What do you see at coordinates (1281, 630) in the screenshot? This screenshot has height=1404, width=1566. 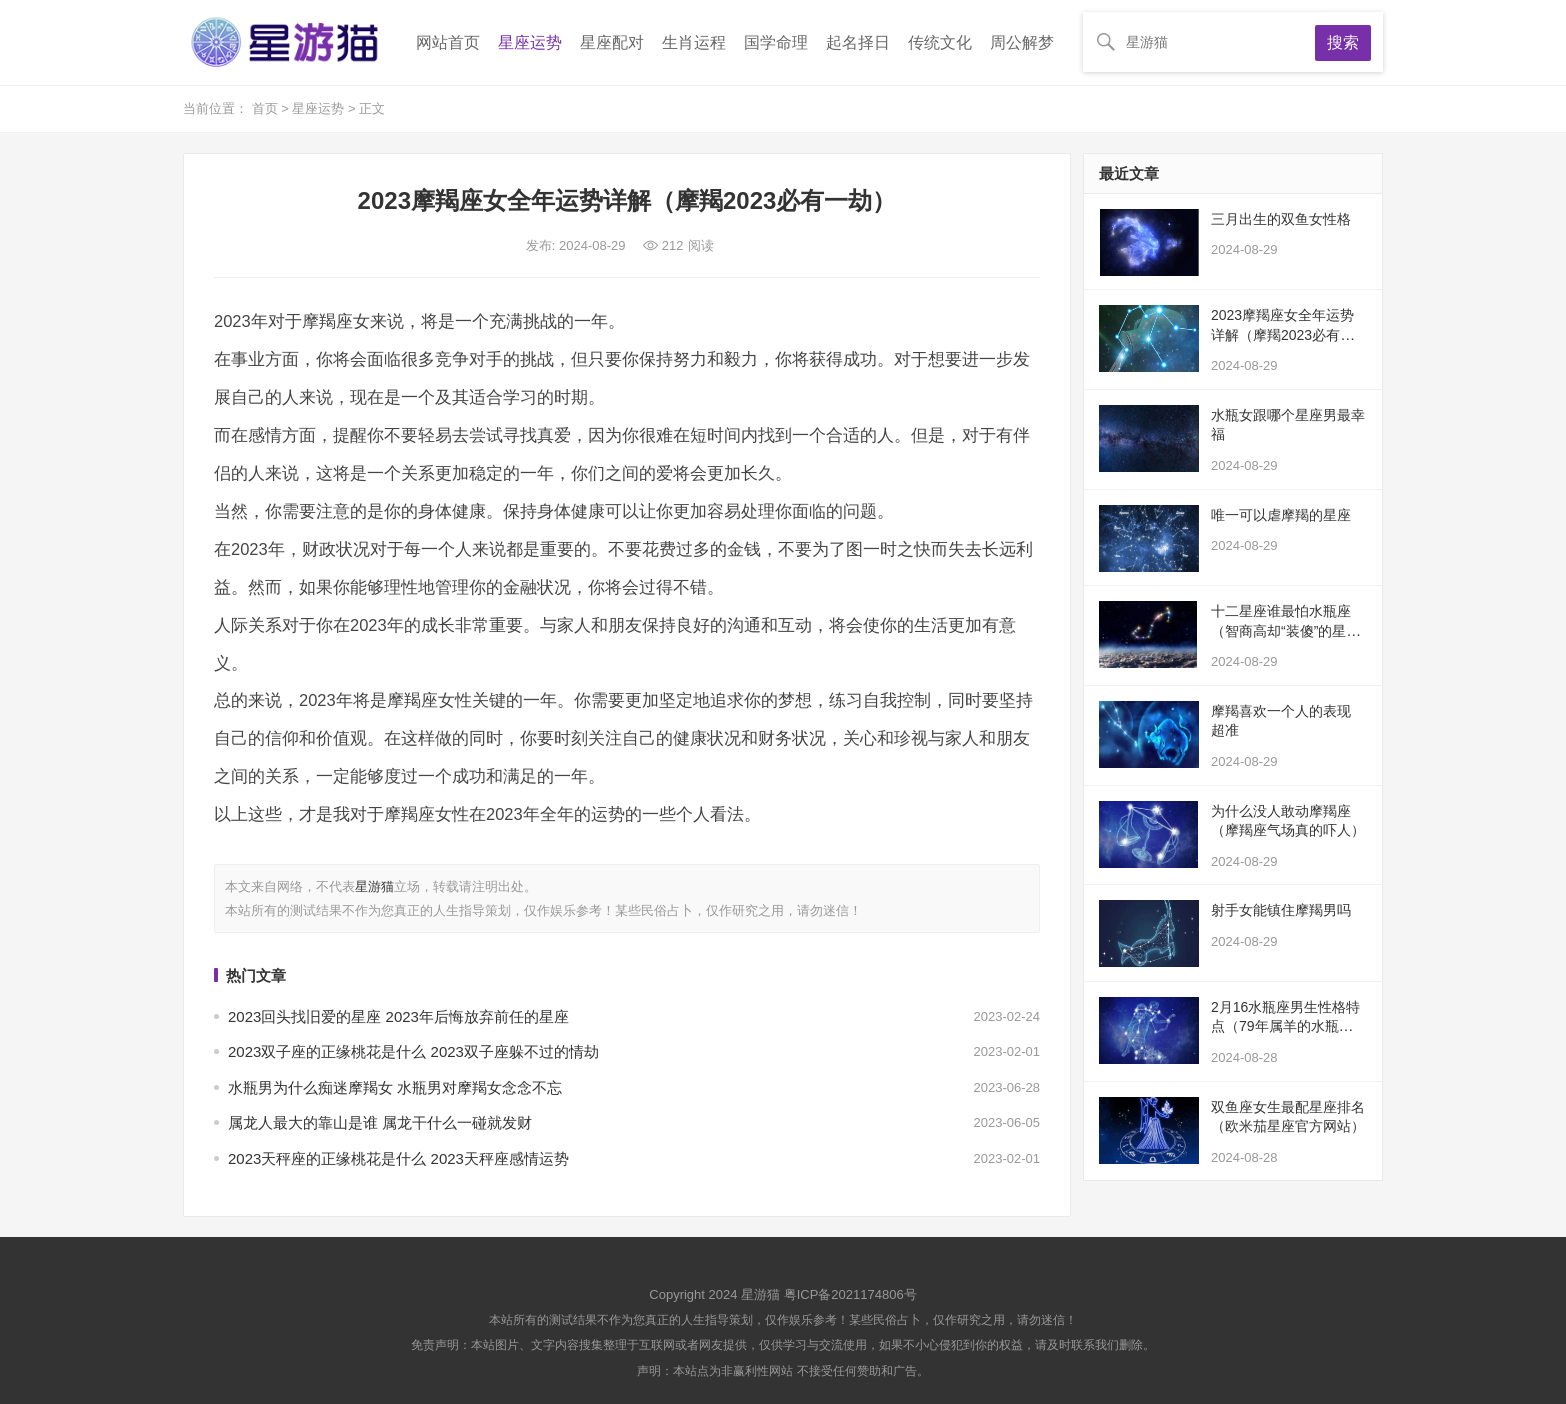 I see `十二星座谁最怕水瓶座（智商高却“装傻”的星座）` at bounding box center [1281, 630].